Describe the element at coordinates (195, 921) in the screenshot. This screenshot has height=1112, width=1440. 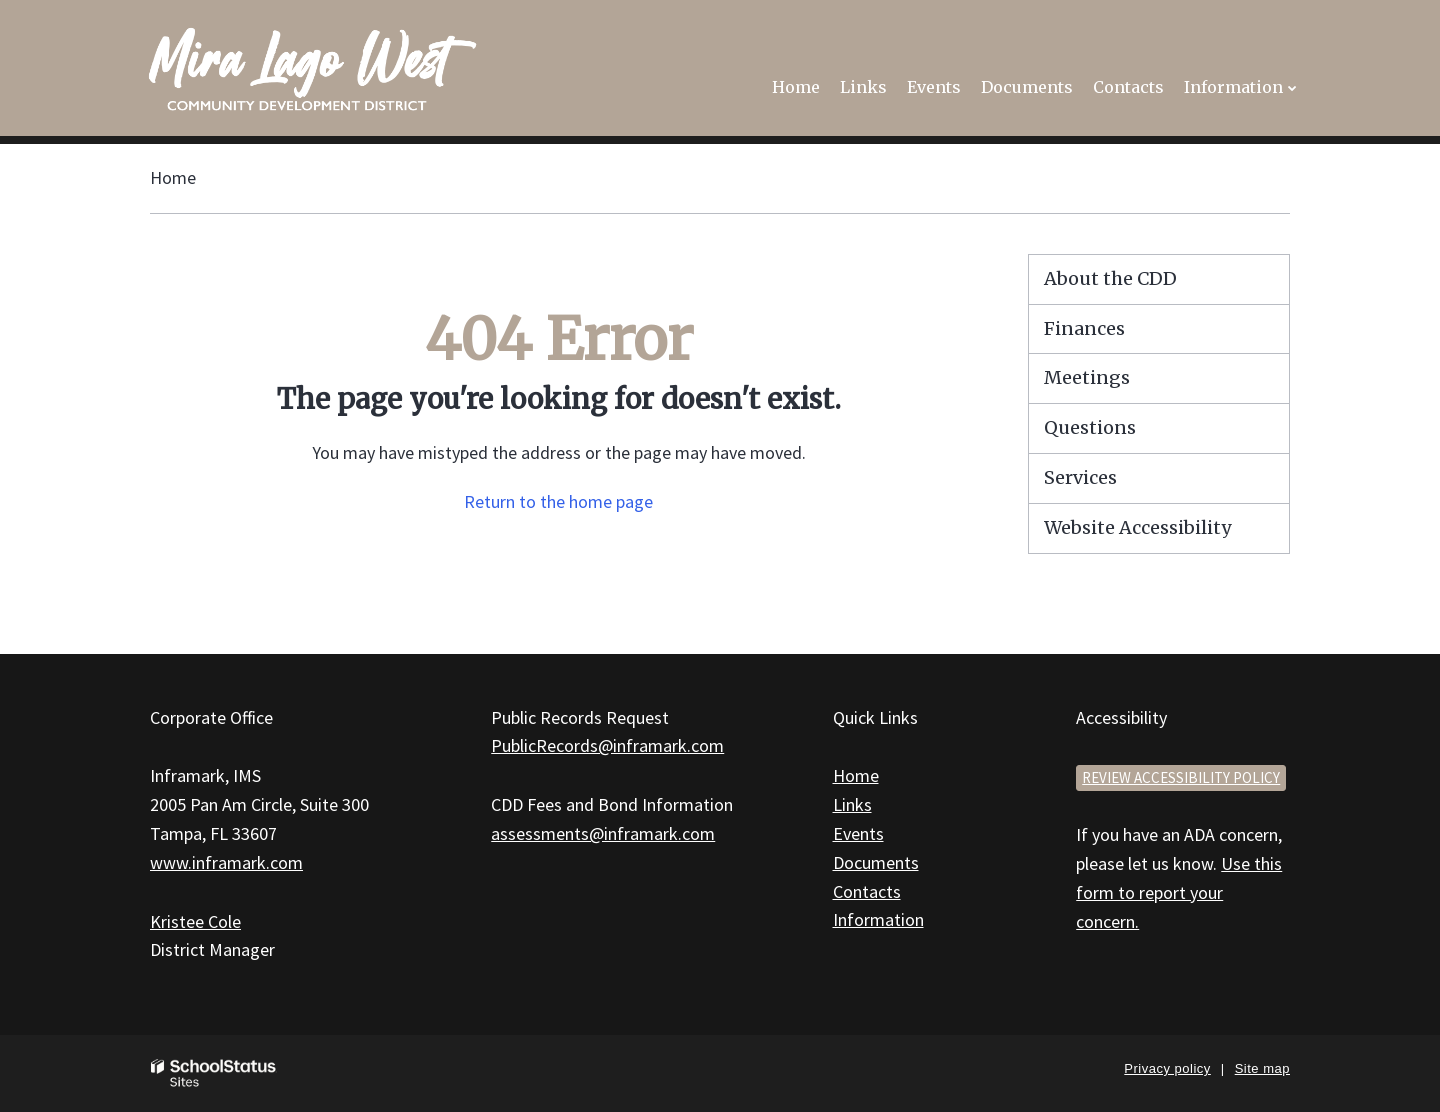
I see `Kristee Cole` at that location.